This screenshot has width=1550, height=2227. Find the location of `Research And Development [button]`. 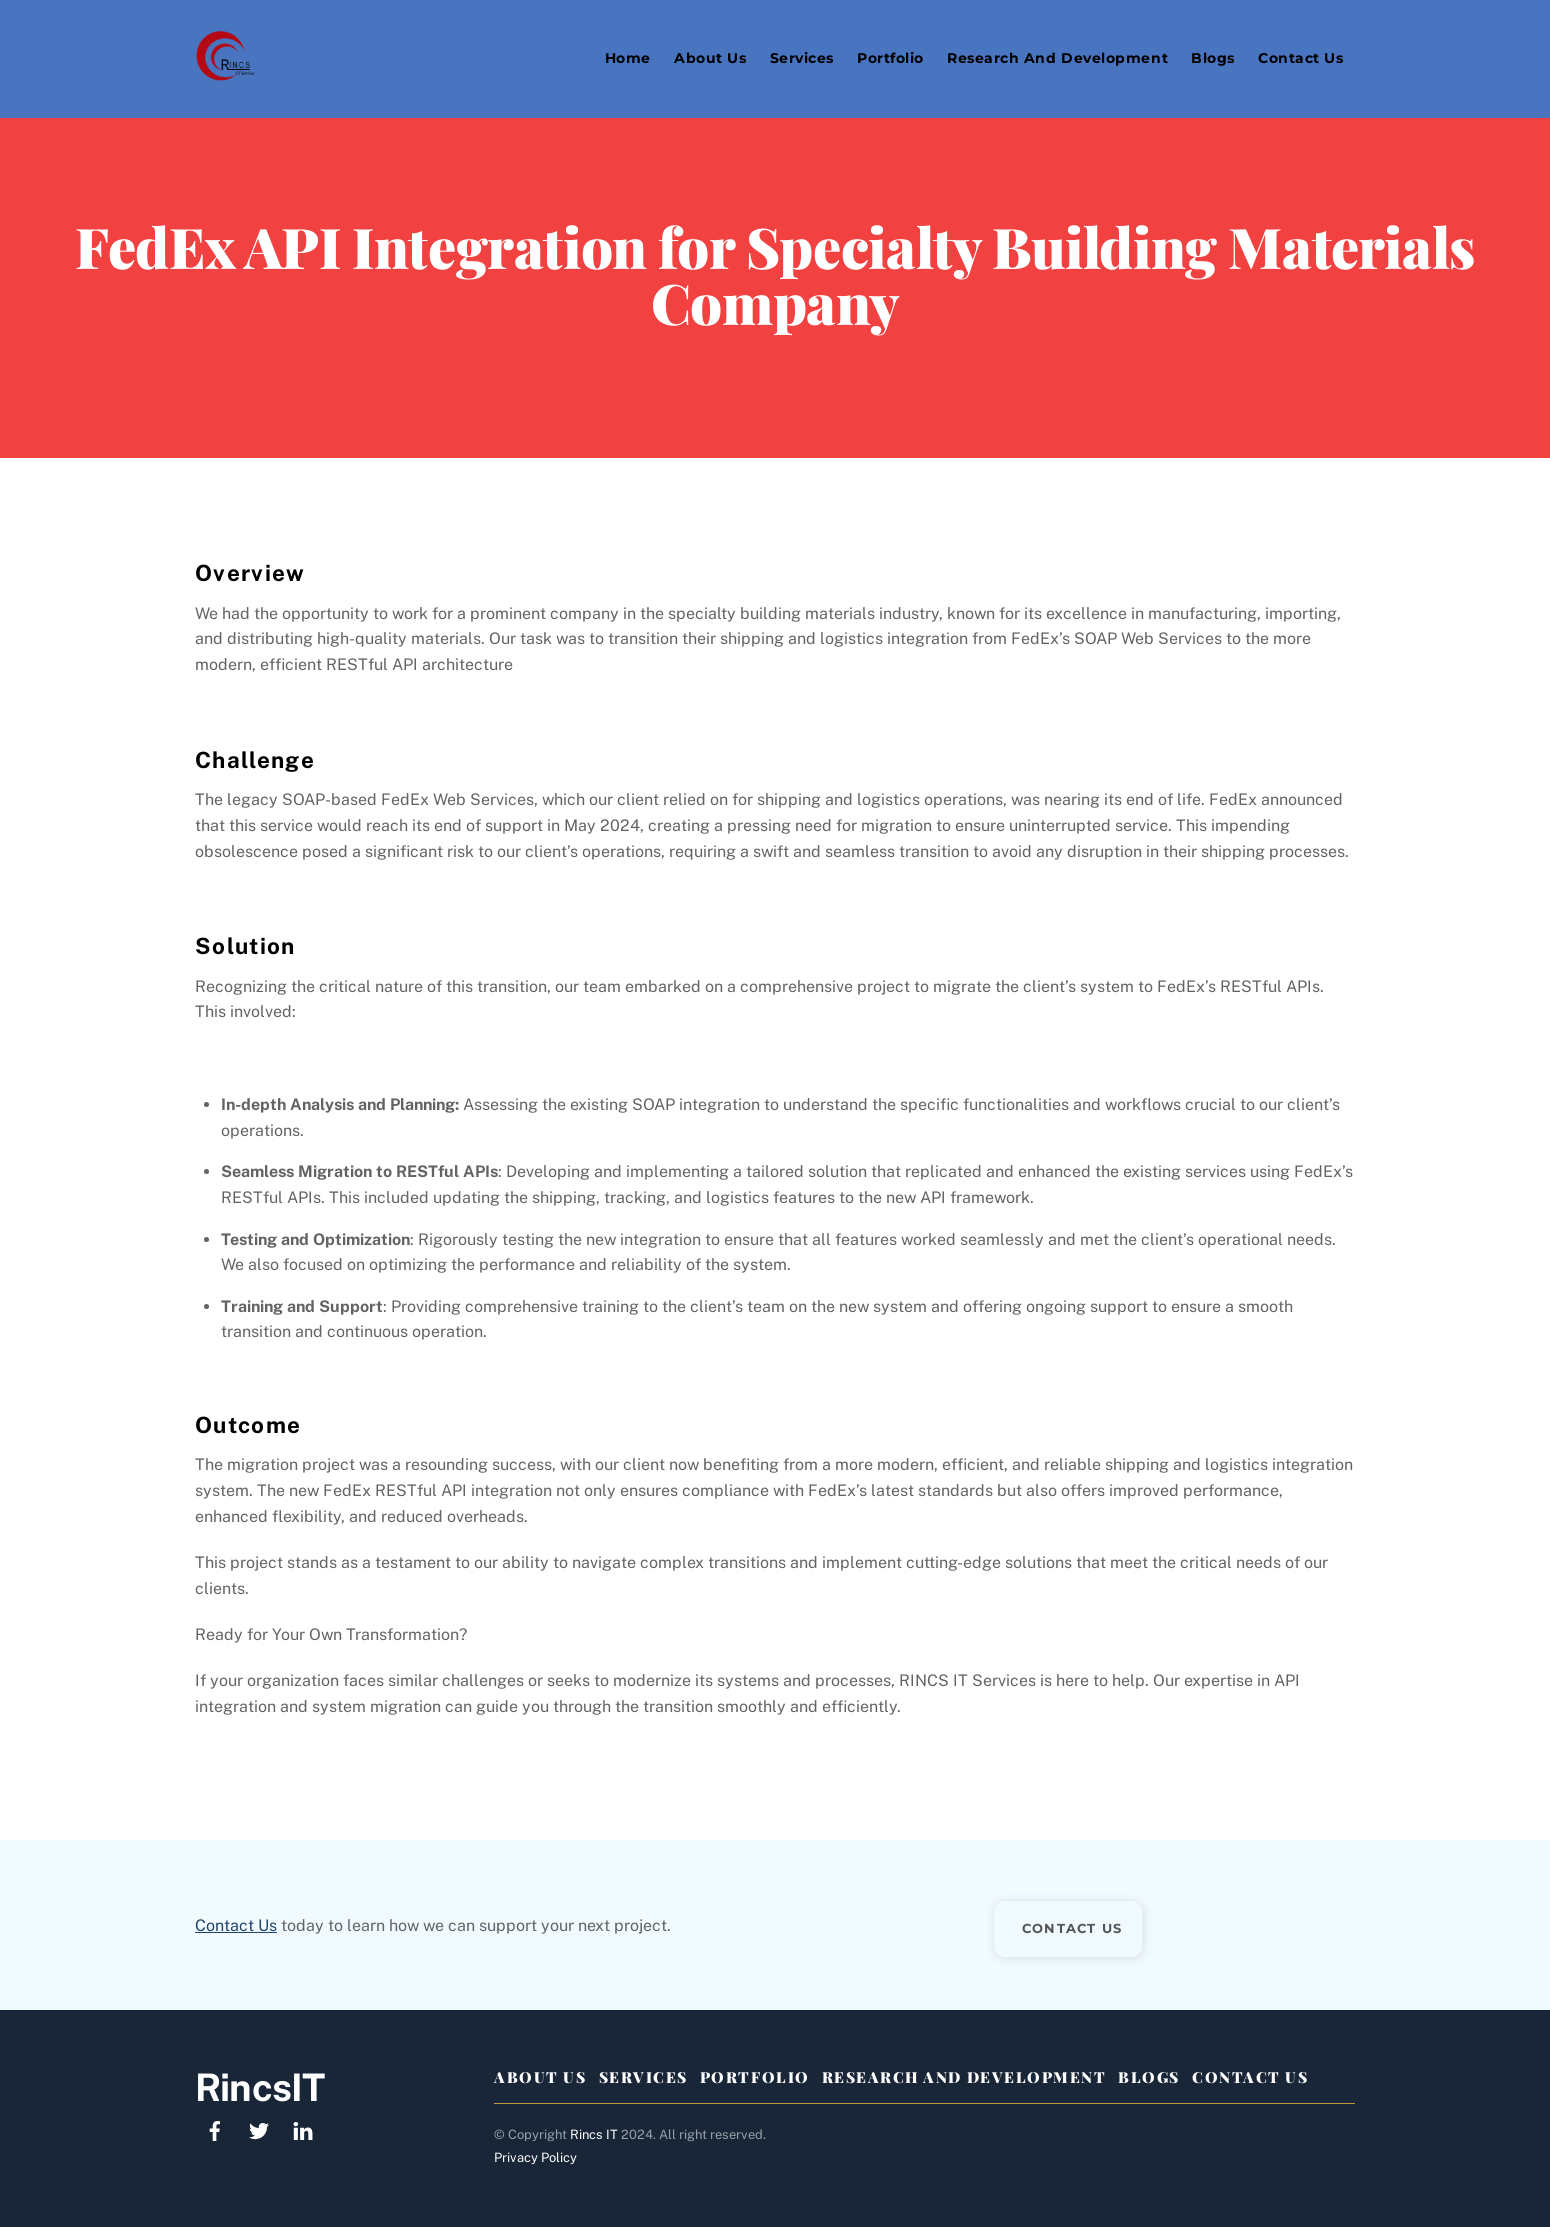

Research And Development [button] is located at coordinates (964, 2077).